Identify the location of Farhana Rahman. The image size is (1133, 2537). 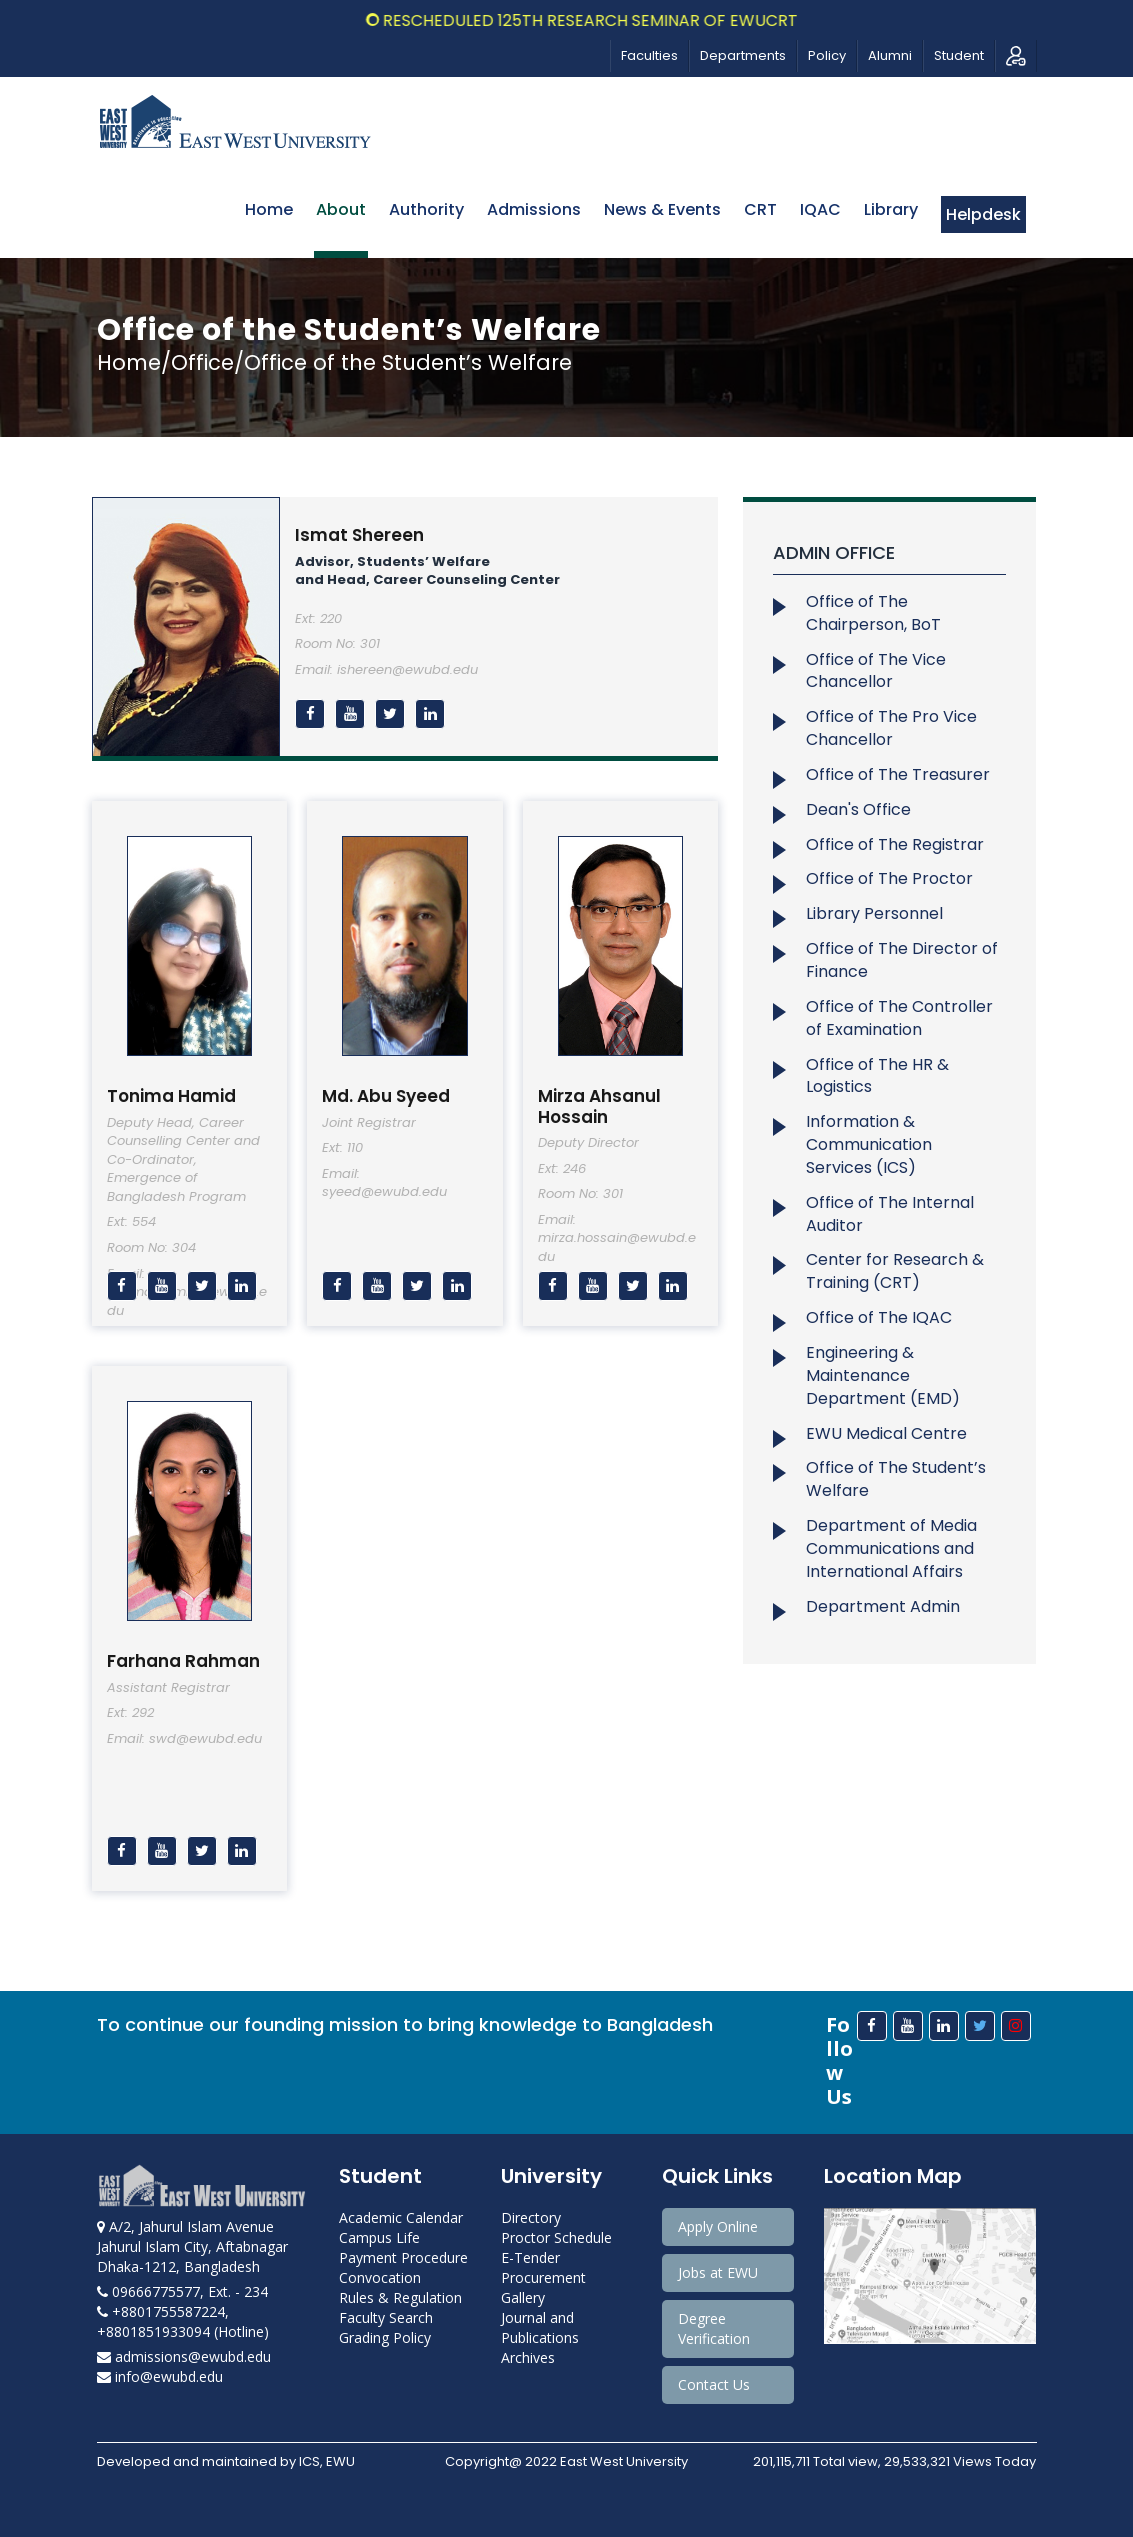
(183, 1661).